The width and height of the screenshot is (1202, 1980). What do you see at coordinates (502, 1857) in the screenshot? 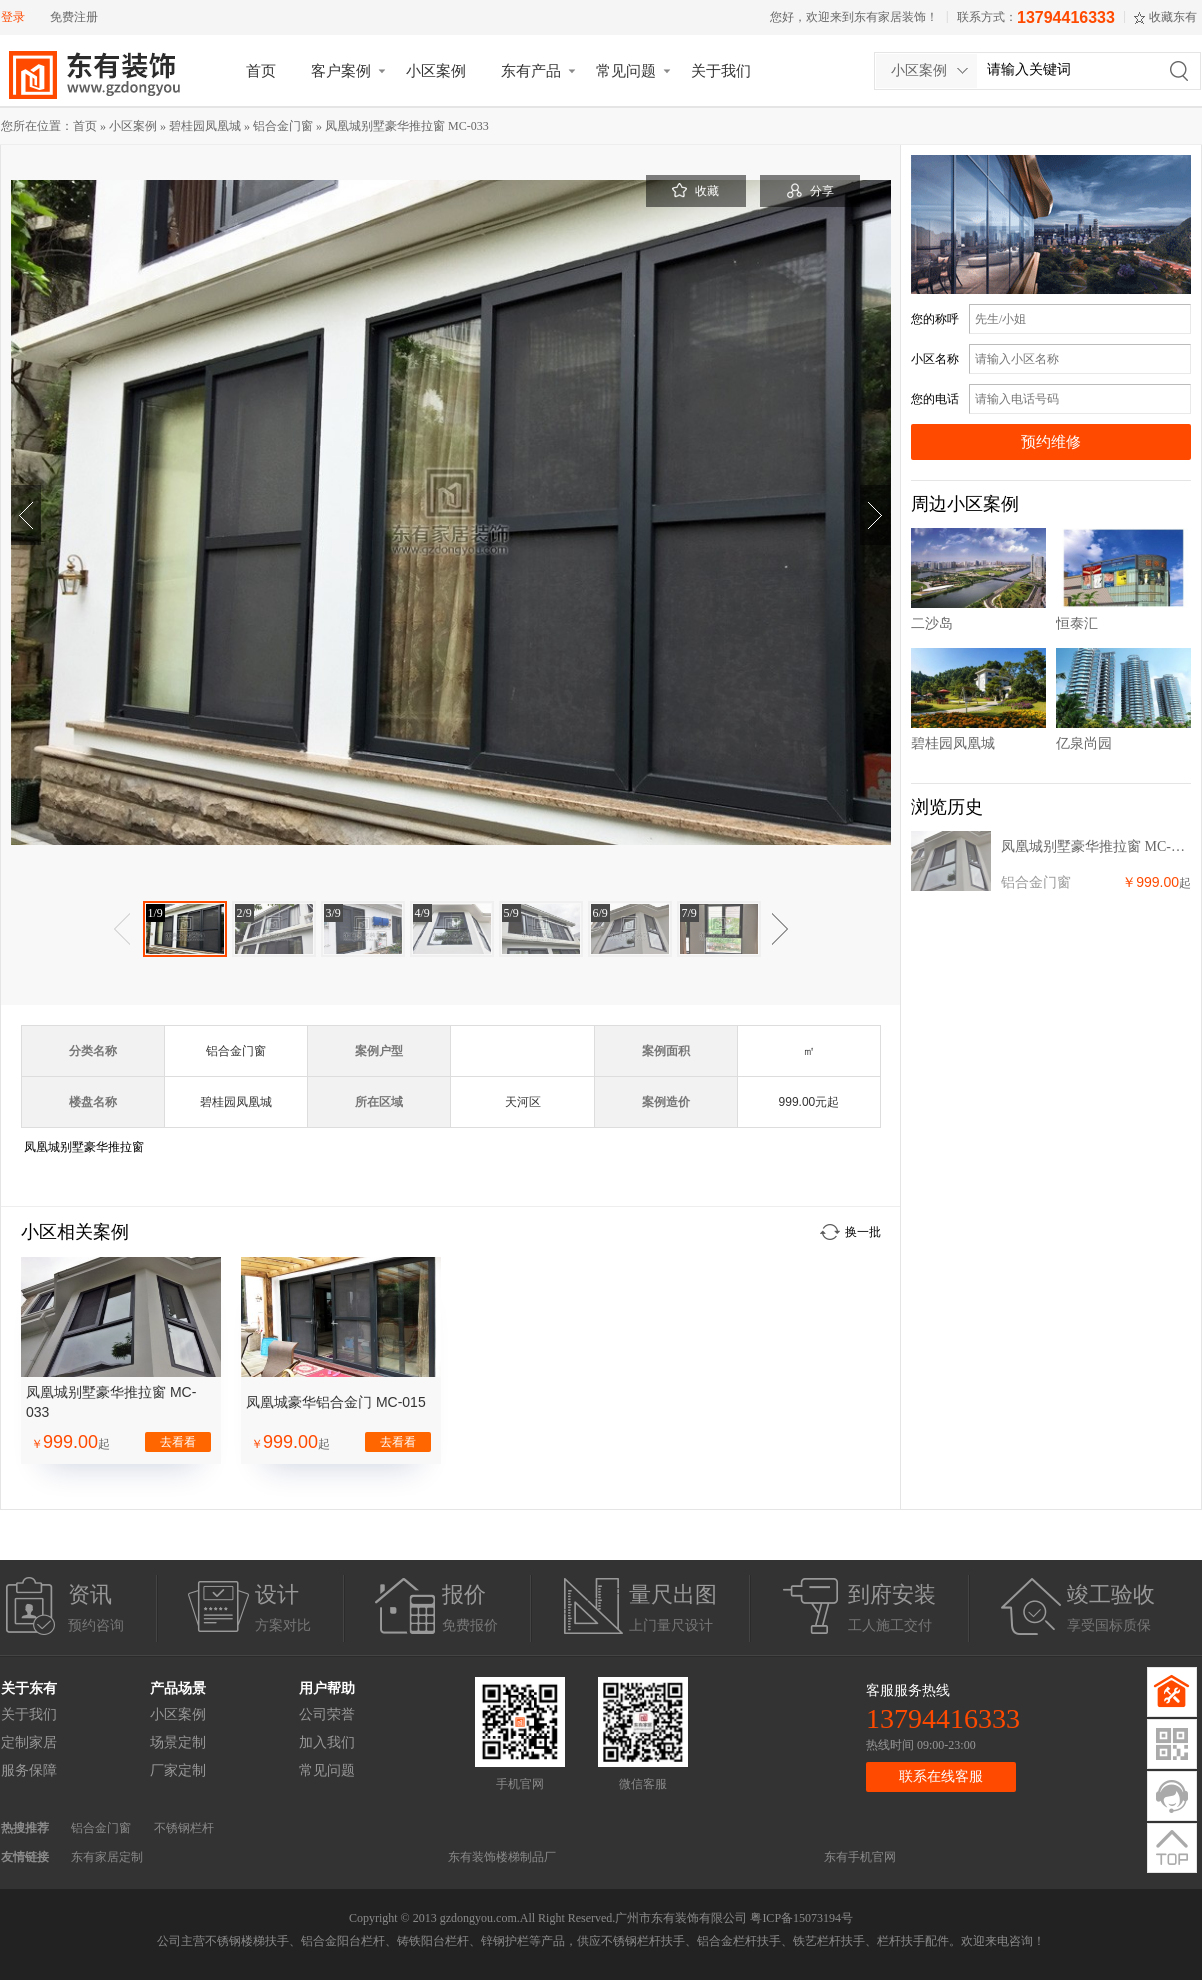
I see `东有装饰楼梯制品厂` at bounding box center [502, 1857].